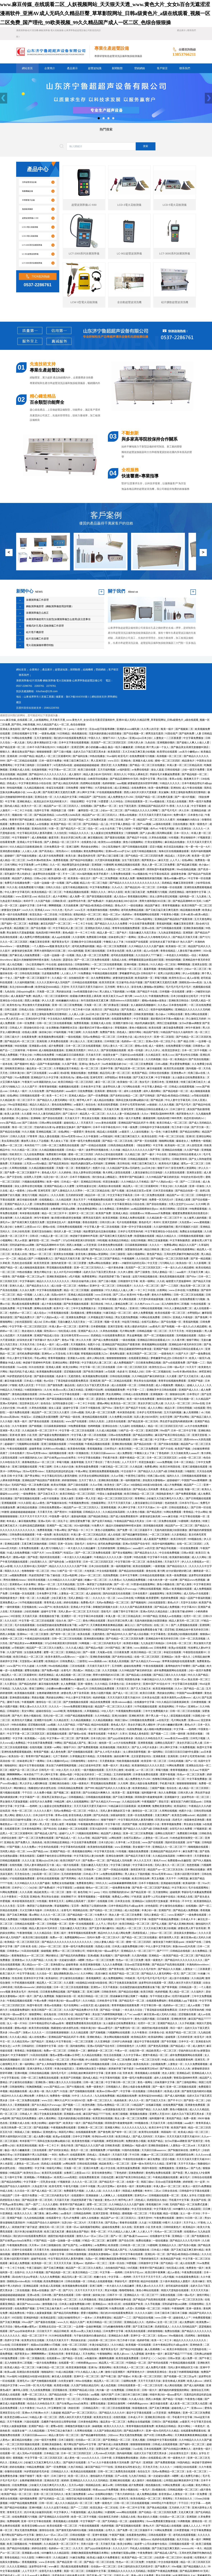 The height and width of the screenshot is (2576, 212). What do you see at coordinates (114, 736) in the screenshot?
I see `欧美第四页` at bounding box center [114, 736].